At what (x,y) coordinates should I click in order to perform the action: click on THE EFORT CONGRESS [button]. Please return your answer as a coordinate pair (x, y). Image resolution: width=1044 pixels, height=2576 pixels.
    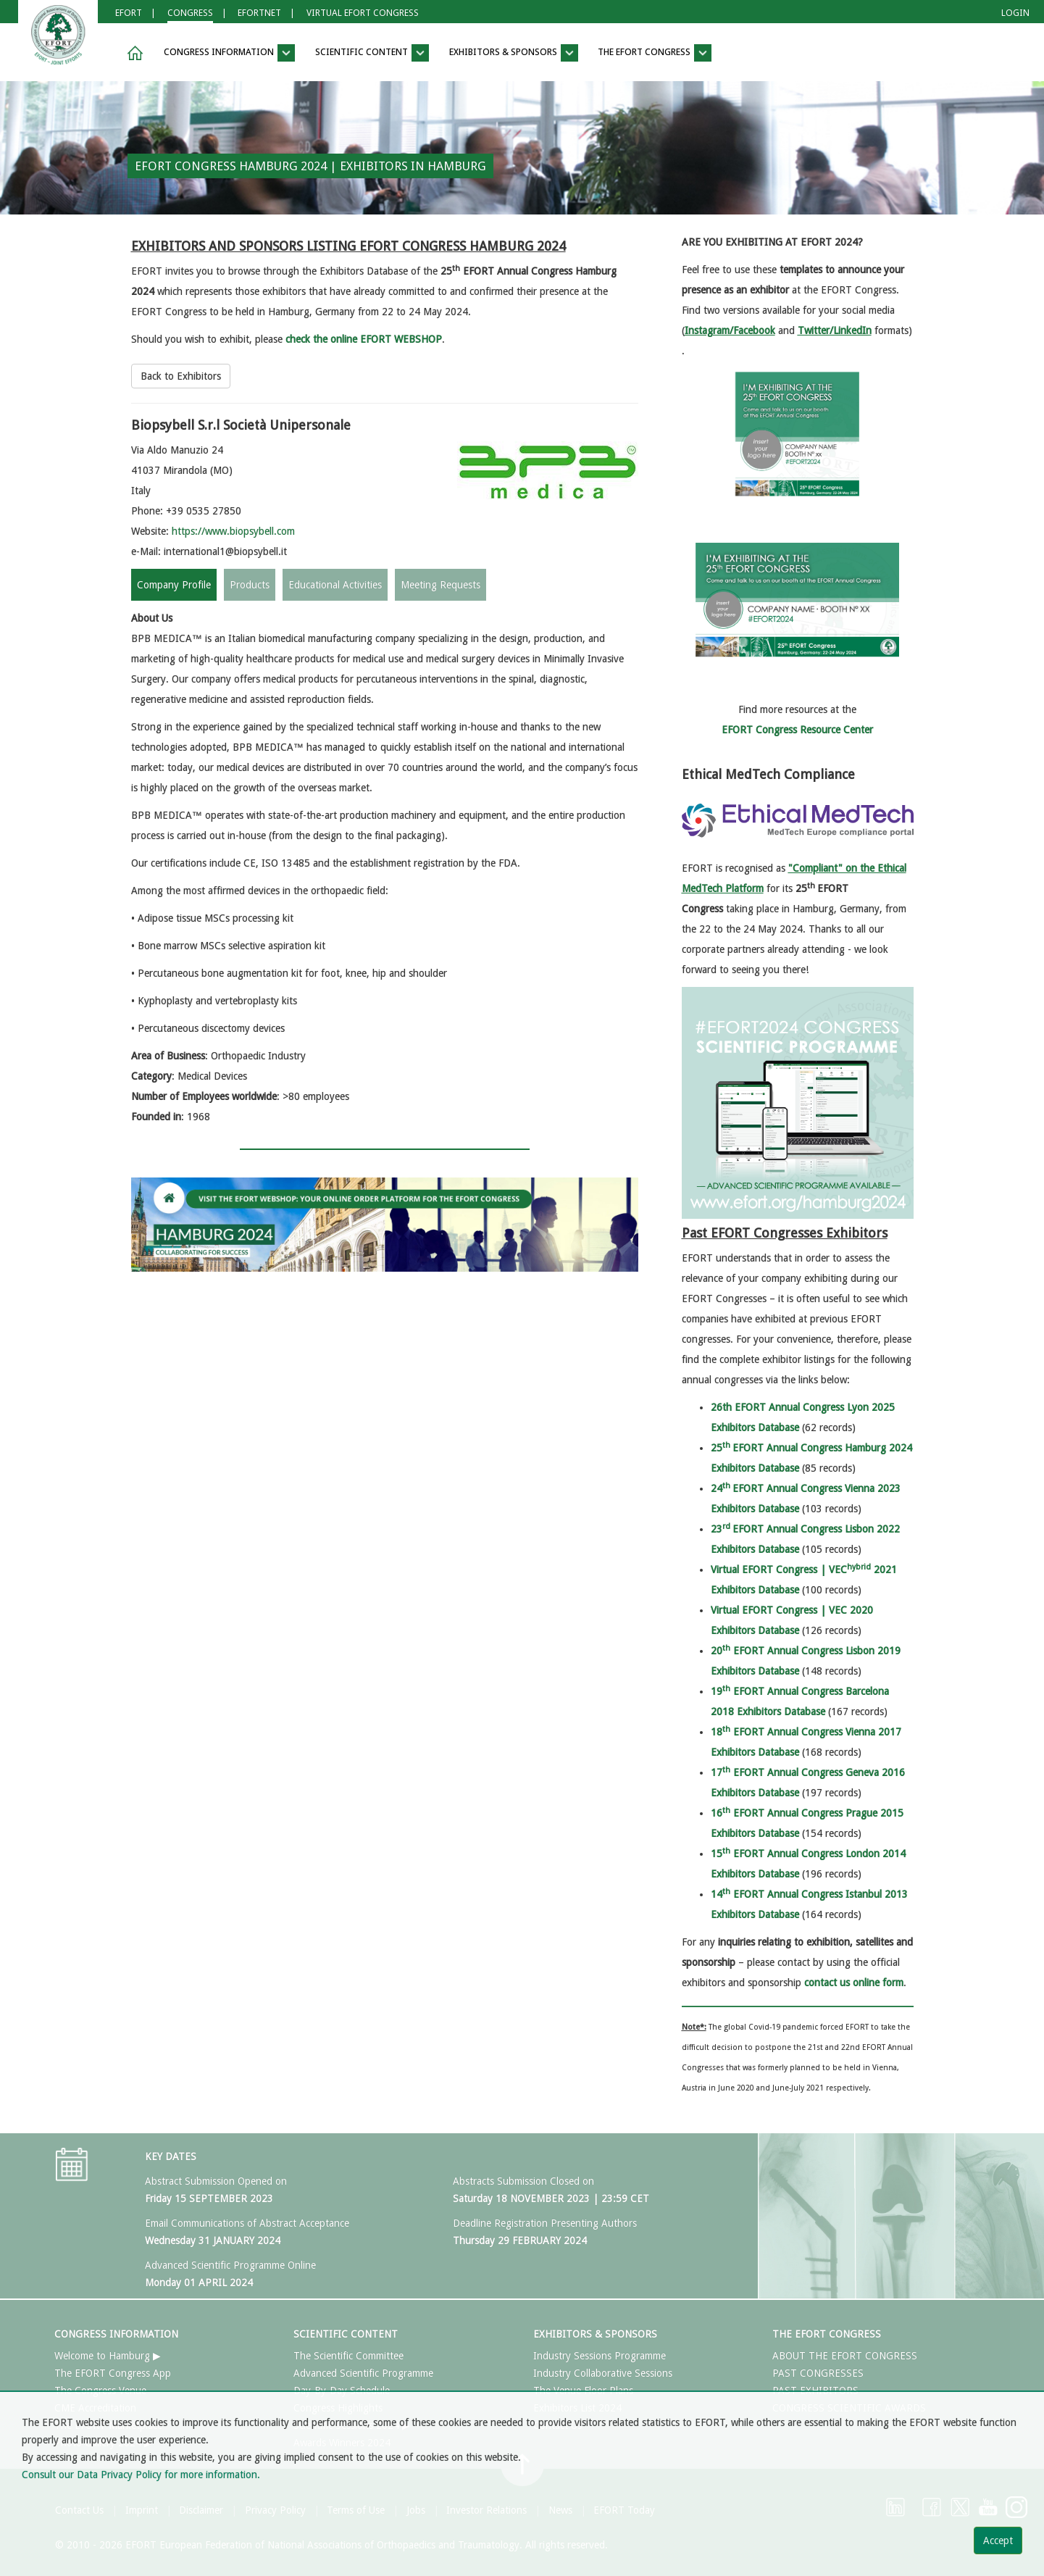
    Looking at the image, I should click on (654, 53).